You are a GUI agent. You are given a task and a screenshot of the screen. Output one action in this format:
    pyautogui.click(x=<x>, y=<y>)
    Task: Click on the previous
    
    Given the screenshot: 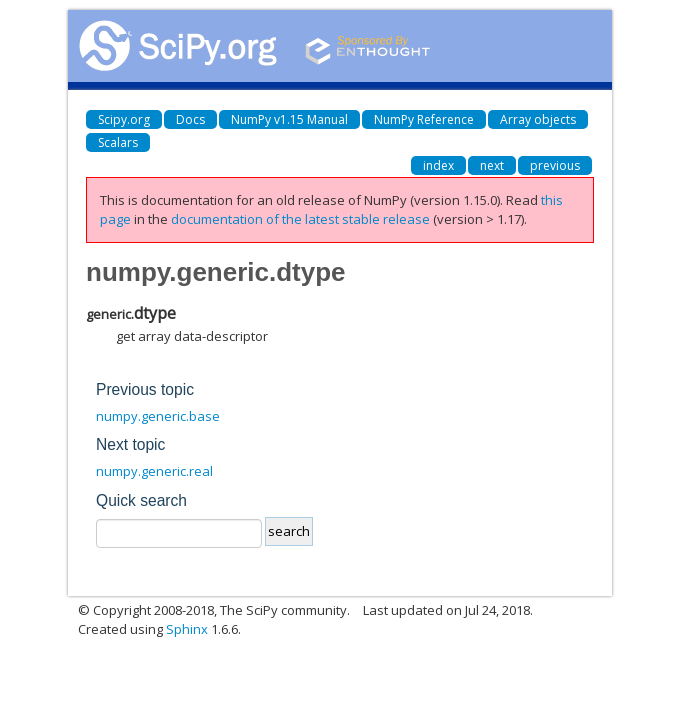 What is the action you would take?
    pyautogui.click(x=555, y=165)
    